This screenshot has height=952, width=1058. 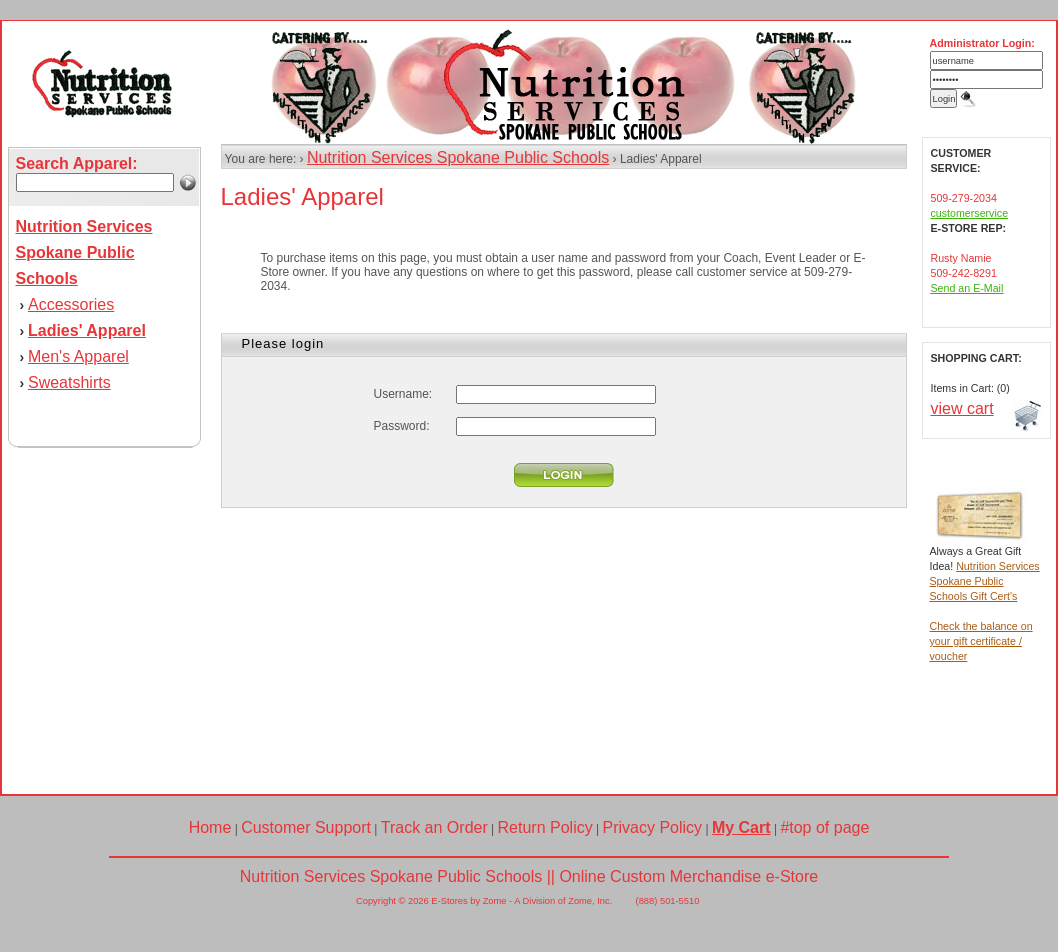 I want to click on Men's Apparel, so click(x=78, y=356).